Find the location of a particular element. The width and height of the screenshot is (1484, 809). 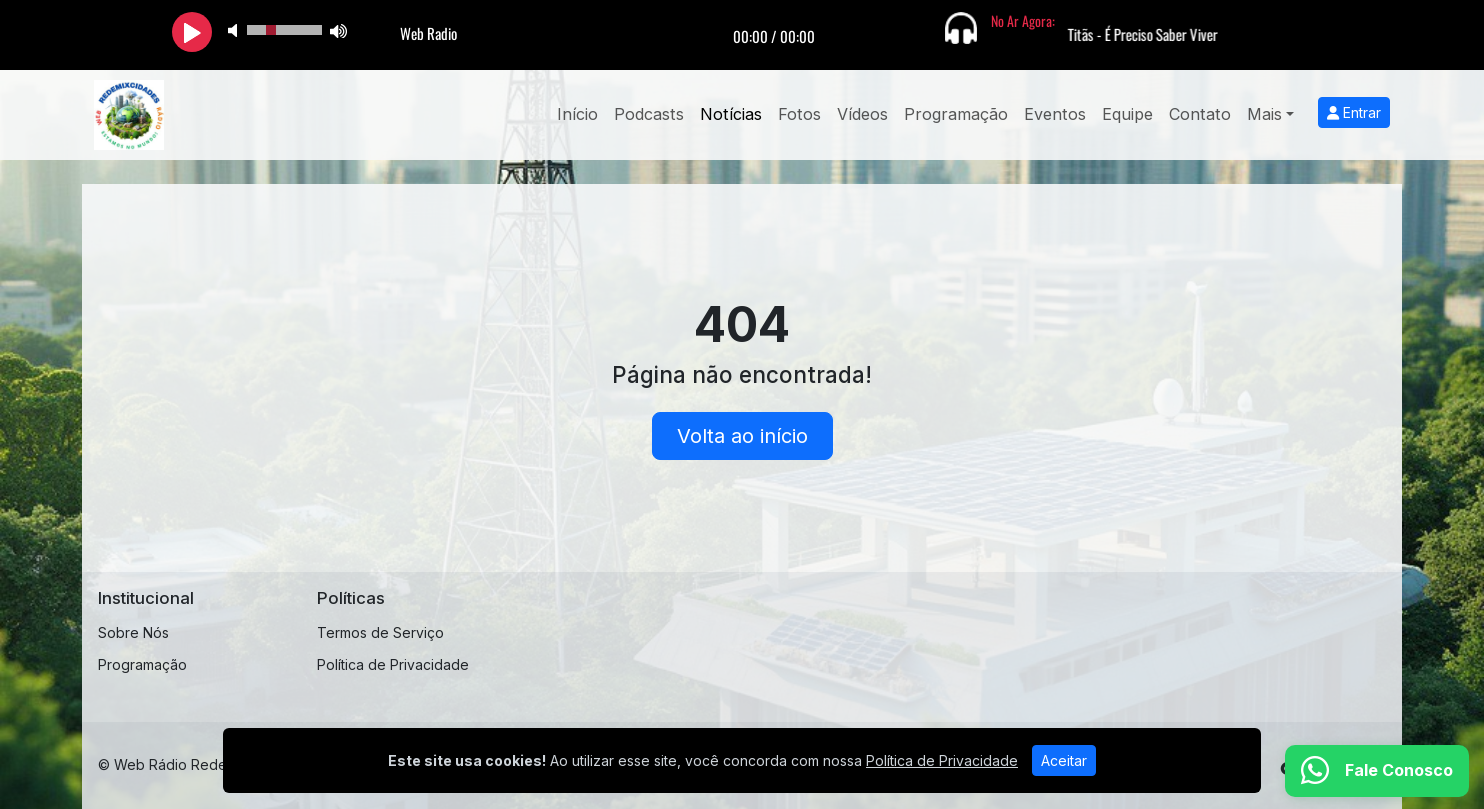

Entrar is located at coordinates (1354, 112).